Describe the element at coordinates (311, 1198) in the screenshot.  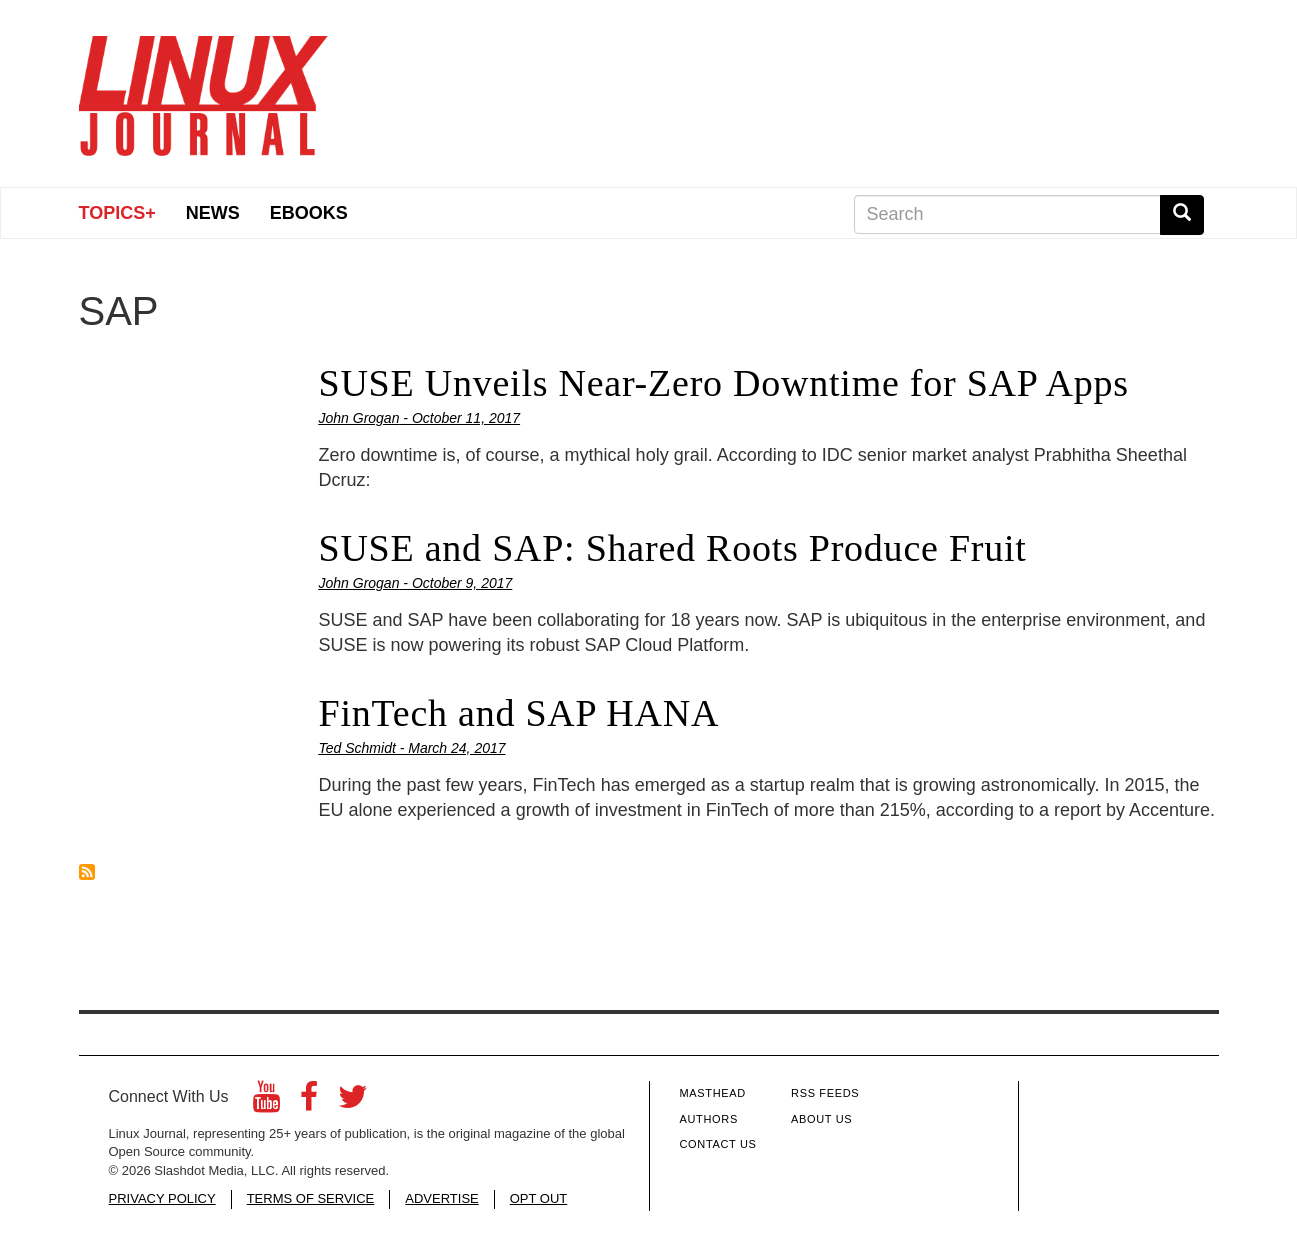
I see `TERMS OF SERVICE` at that location.